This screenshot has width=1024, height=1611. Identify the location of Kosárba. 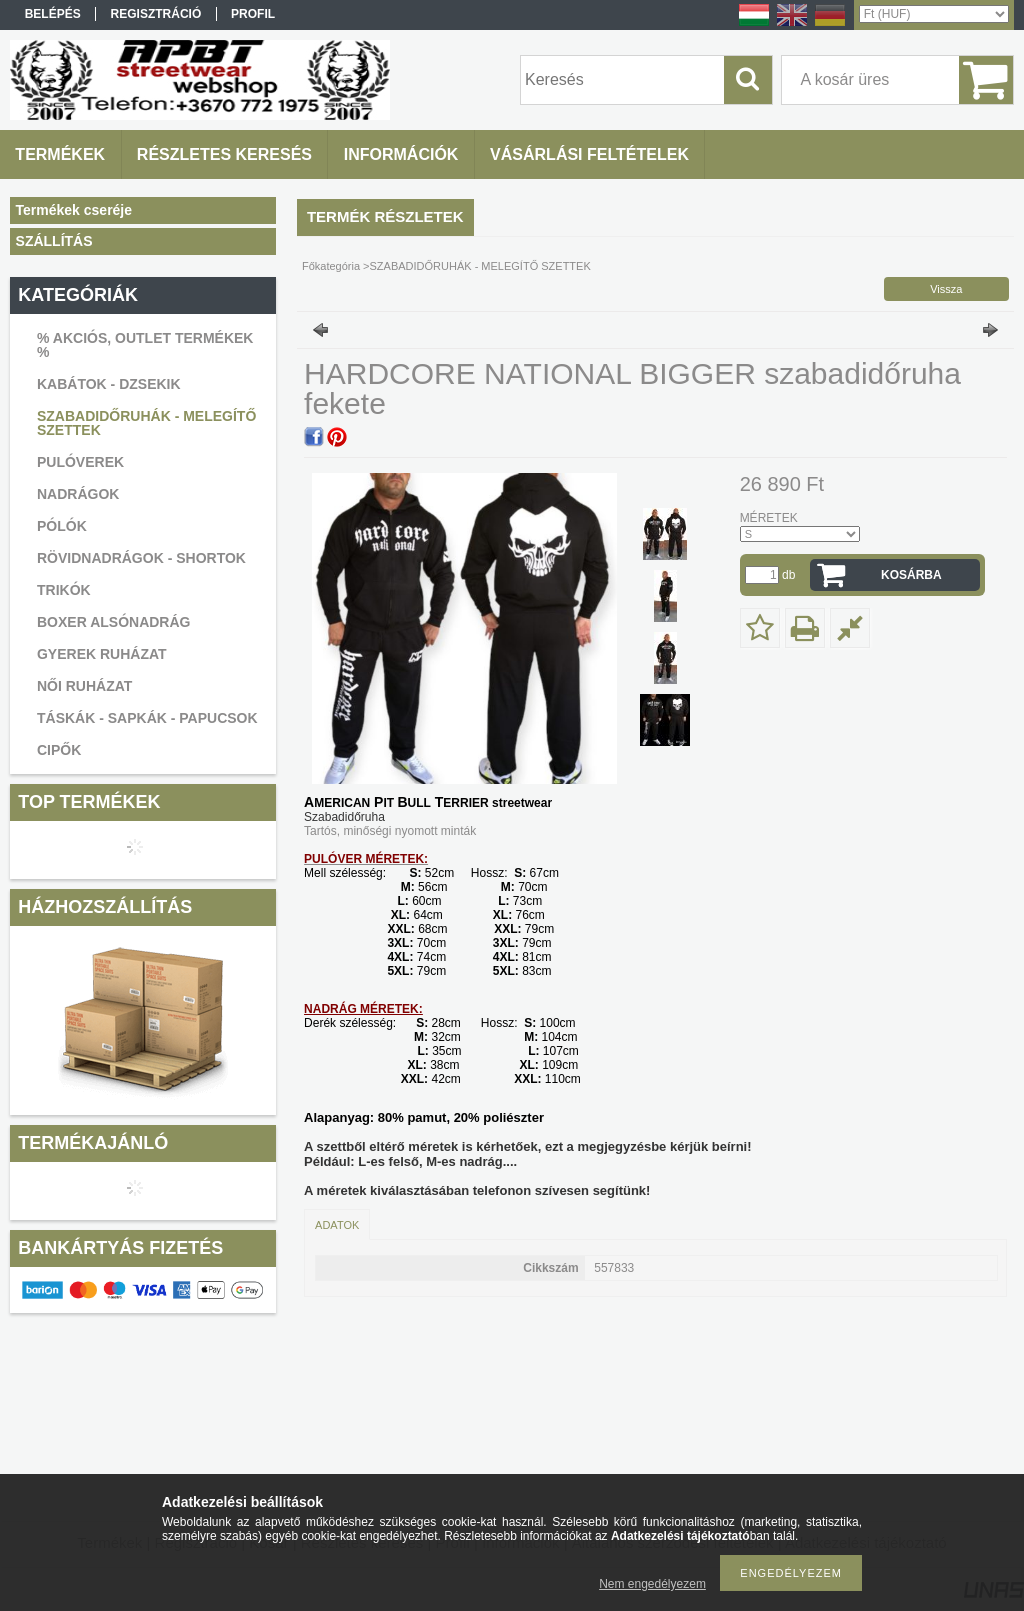
(911, 575).